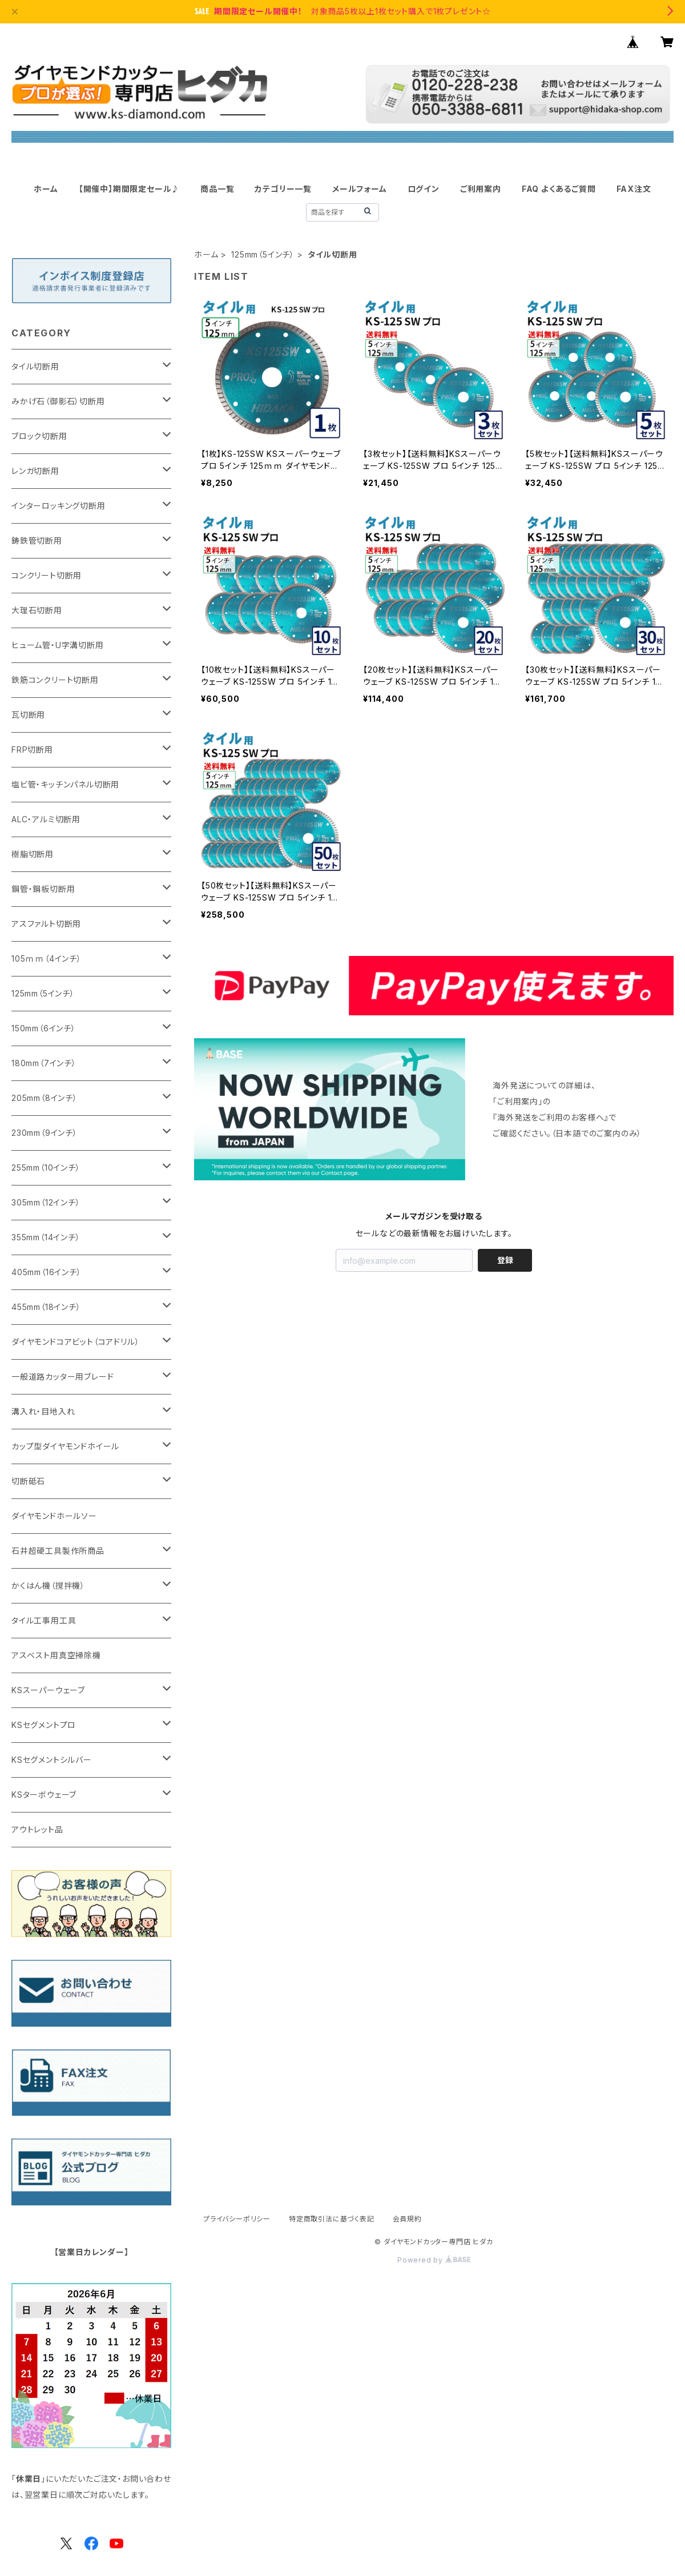 The height and width of the screenshot is (2576, 685). I want to click on FAQ よくあるご質問, so click(559, 189).